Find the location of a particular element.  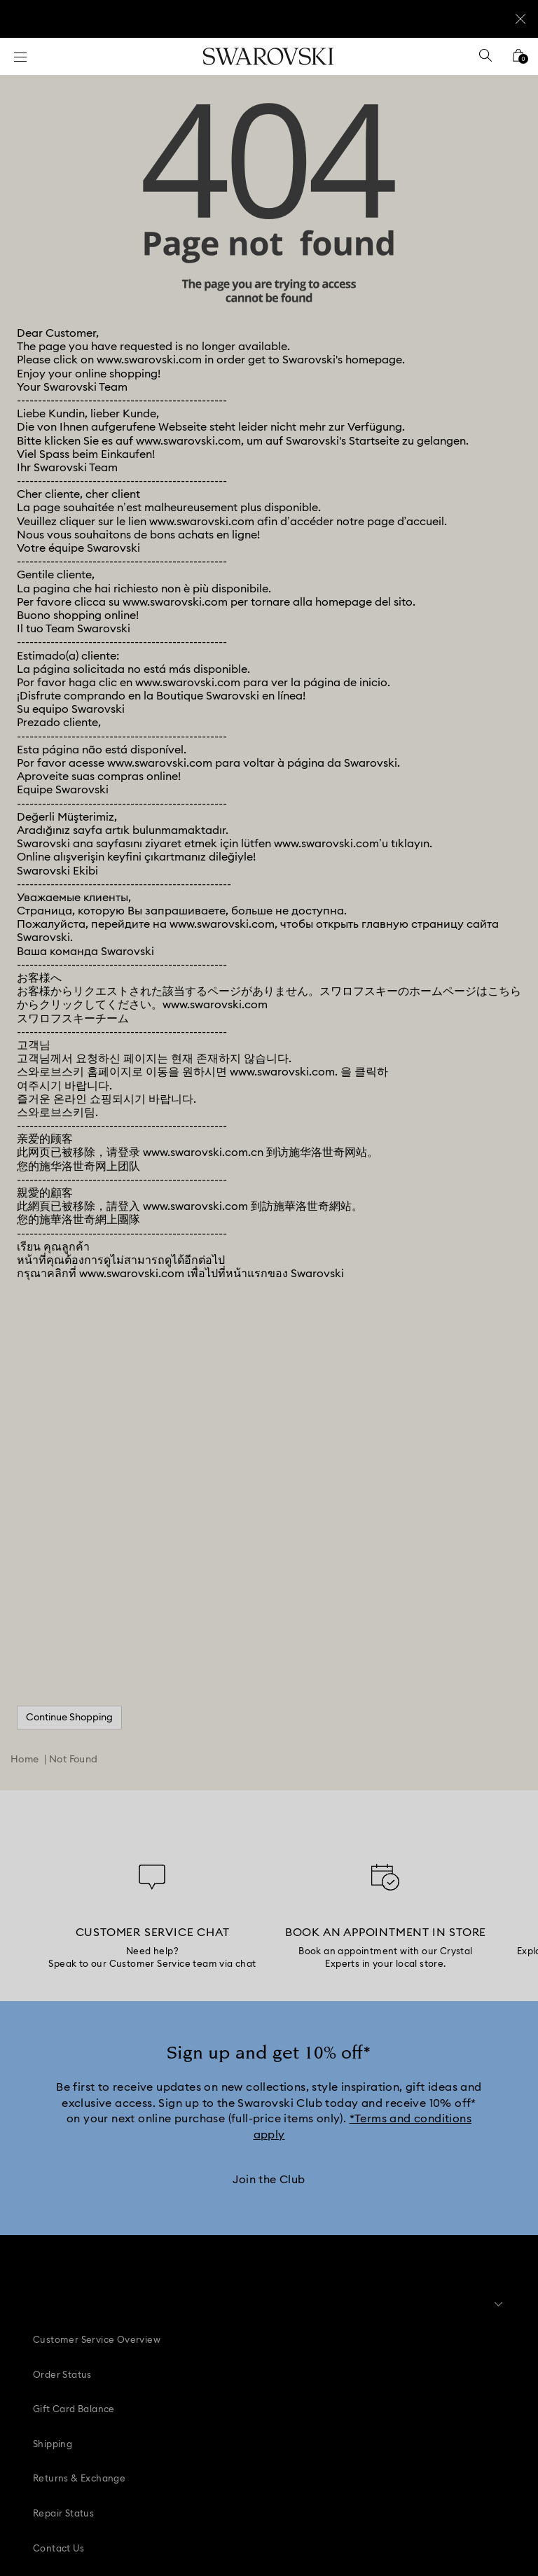

[Instagram] is located at coordinates (253, 2412).